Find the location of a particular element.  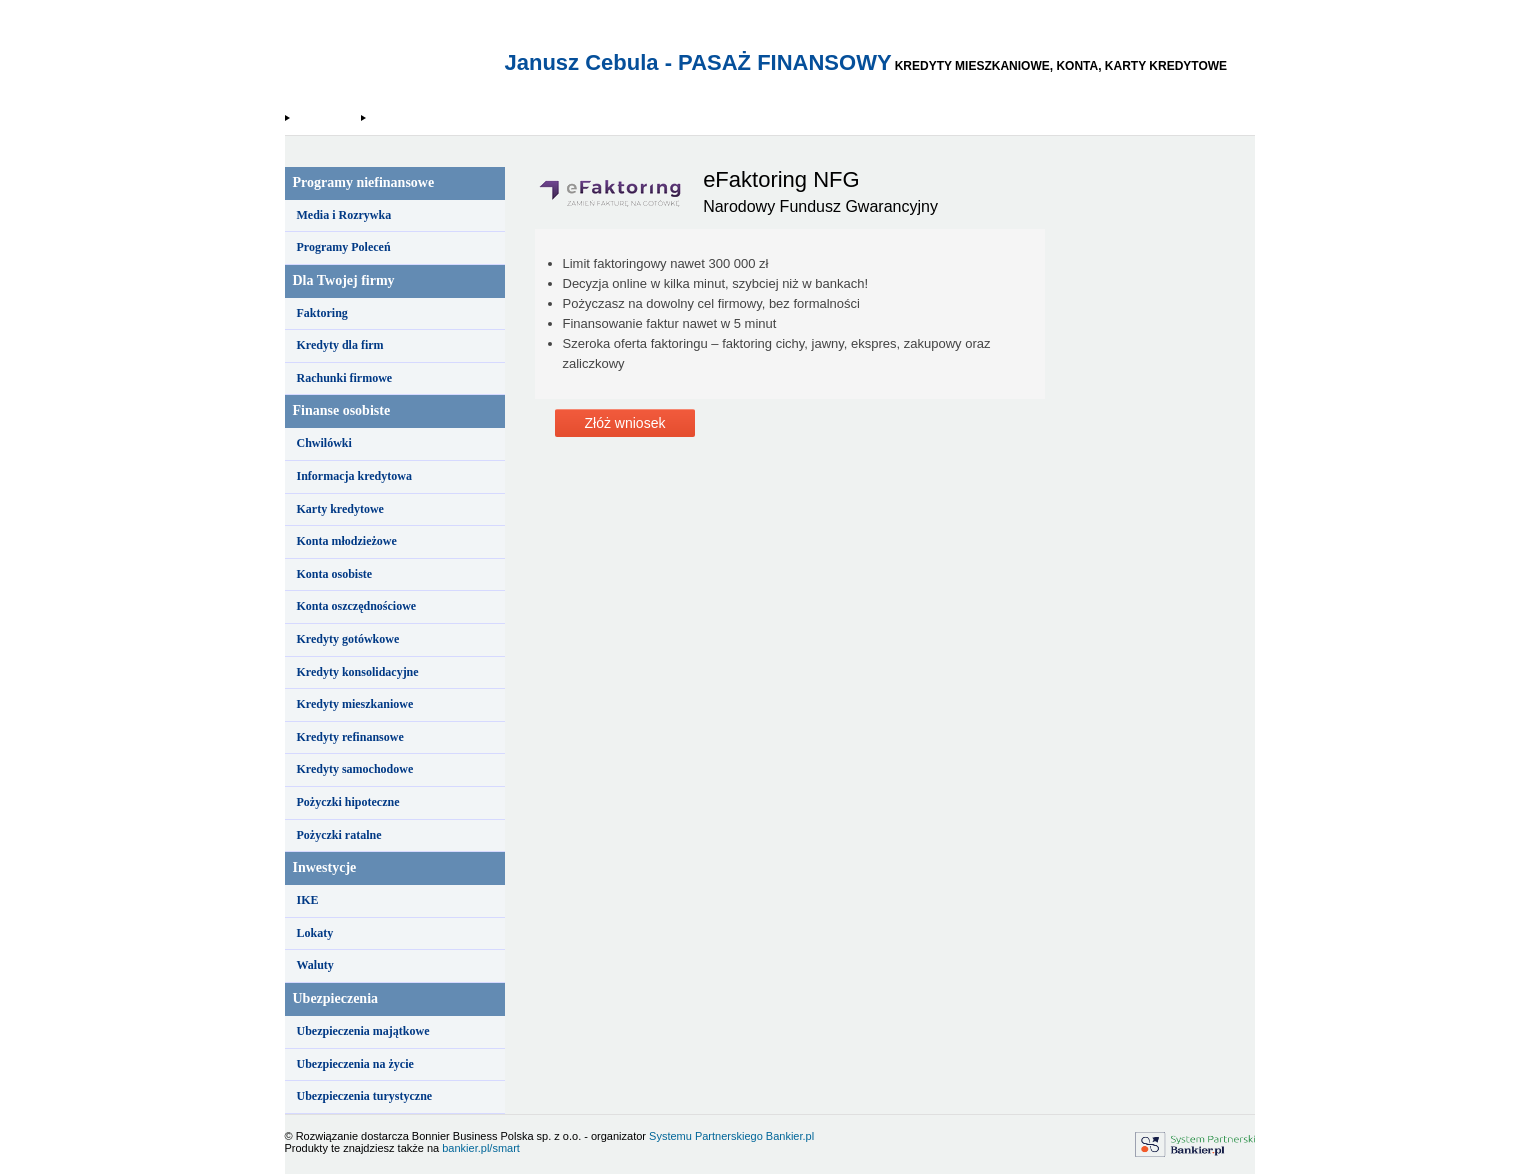

Bankier.pl is located at coordinates (790, 1136).